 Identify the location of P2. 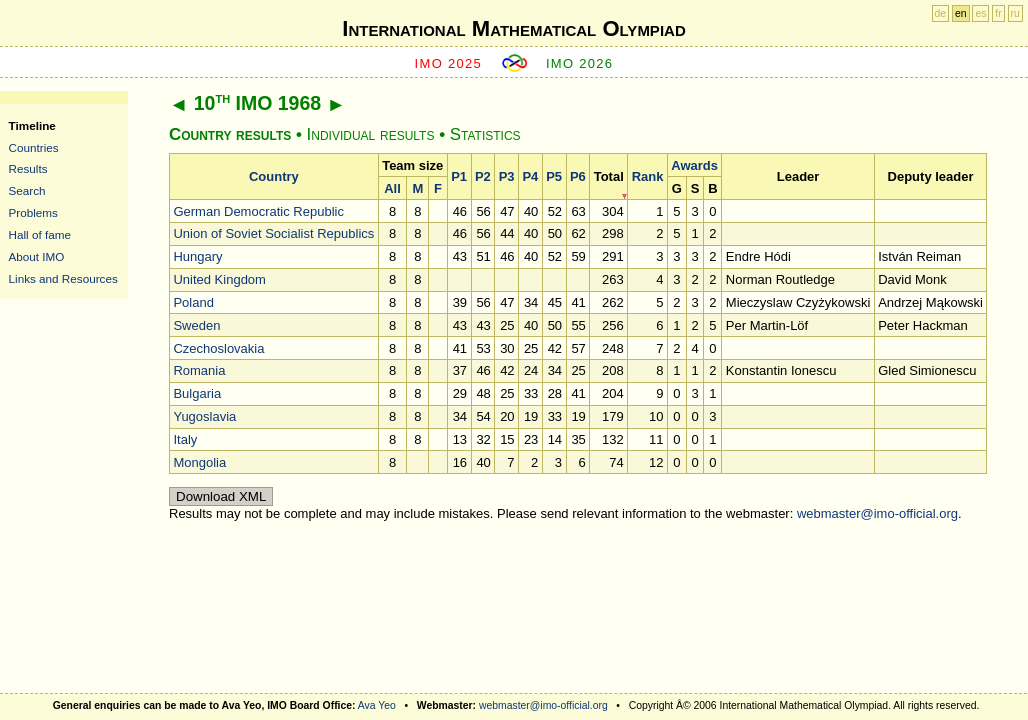
(483, 176).